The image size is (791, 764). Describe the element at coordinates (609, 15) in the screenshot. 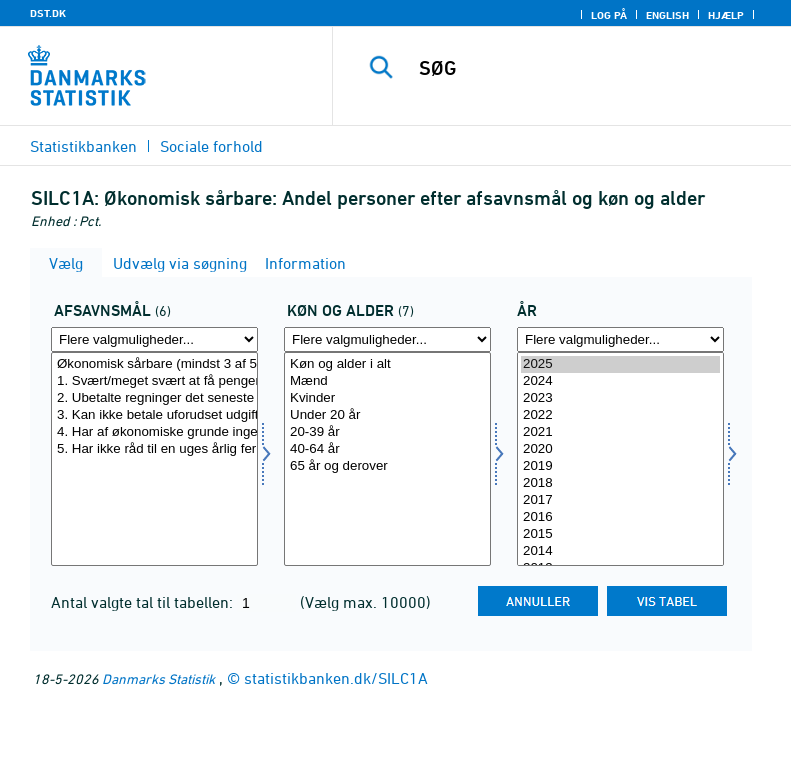

I see `Log på` at that location.